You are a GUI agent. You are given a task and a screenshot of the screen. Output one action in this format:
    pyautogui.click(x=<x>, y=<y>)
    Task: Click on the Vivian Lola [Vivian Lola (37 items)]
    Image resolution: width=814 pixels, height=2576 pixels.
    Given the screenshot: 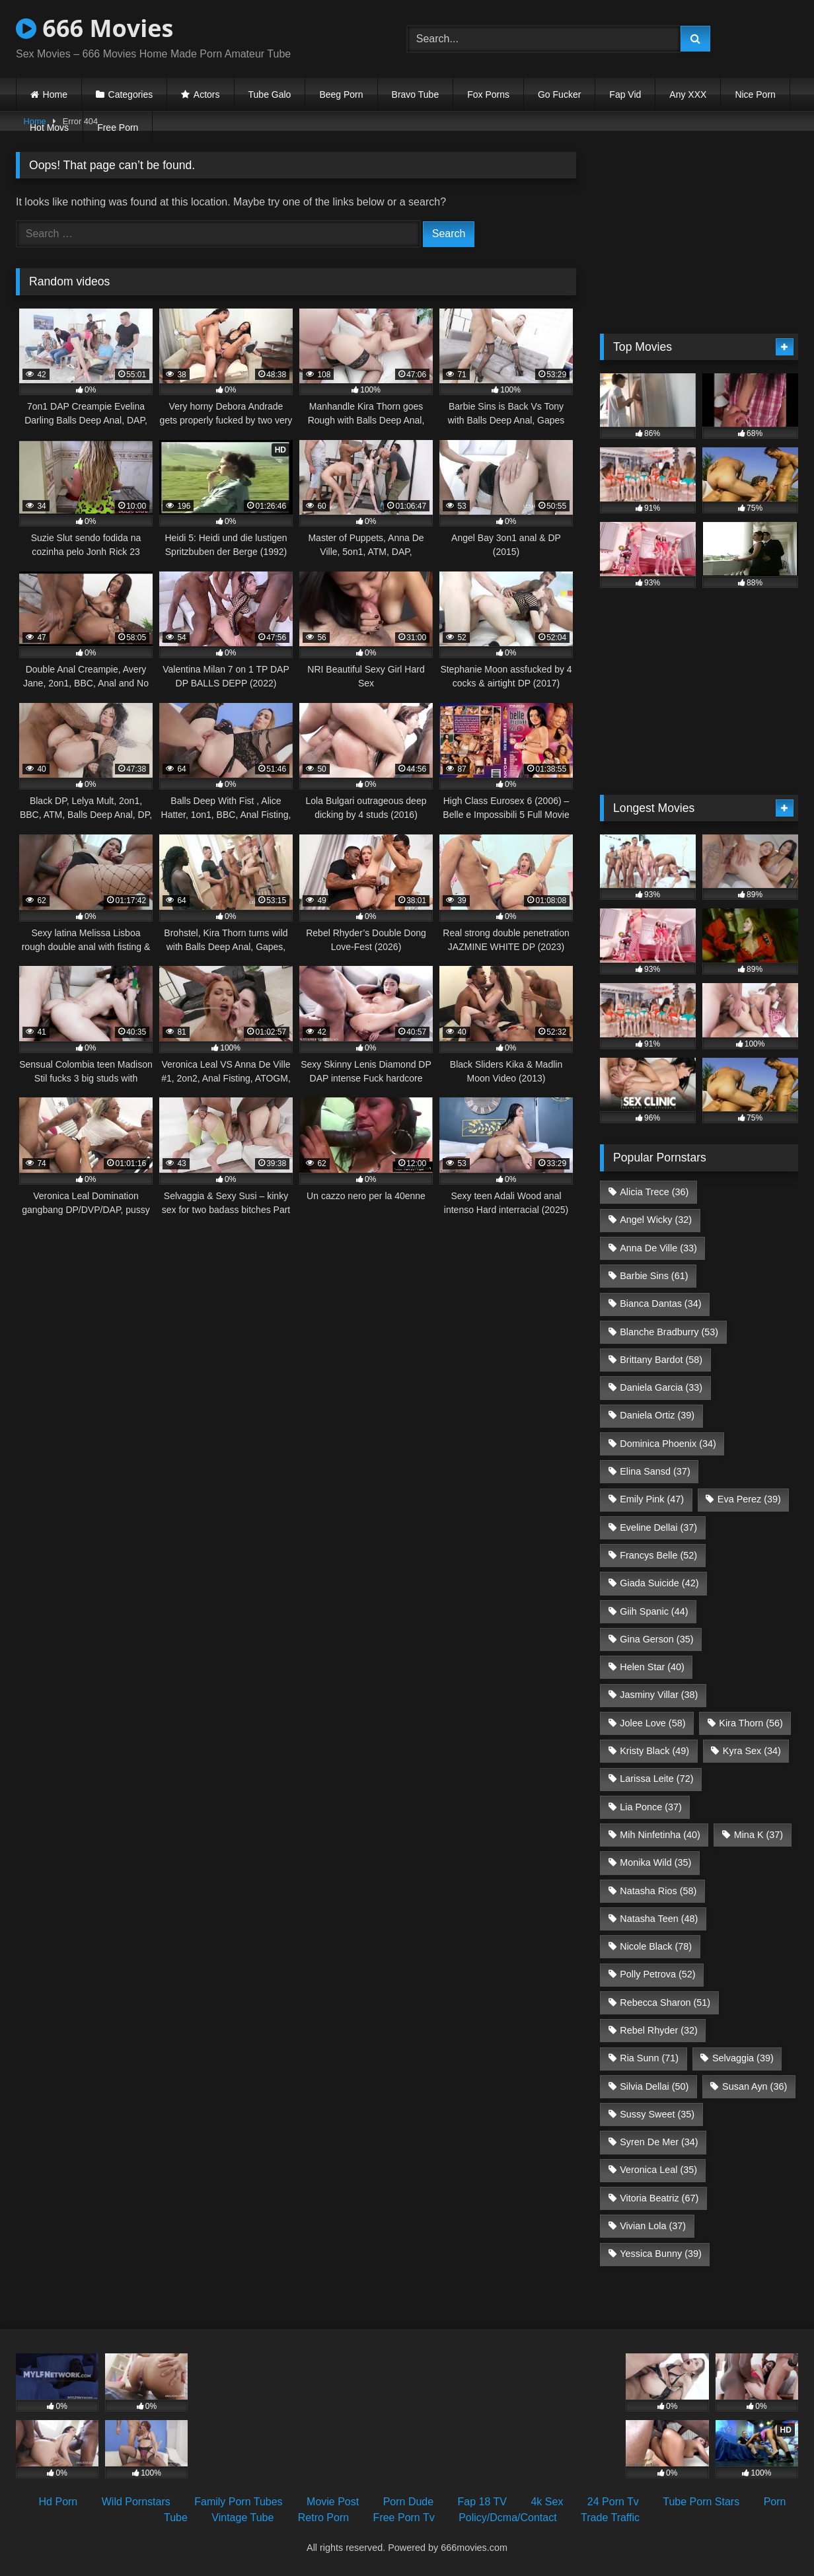 What is the action you would take?
    pyautogui.click(x=653, y=2226)
    